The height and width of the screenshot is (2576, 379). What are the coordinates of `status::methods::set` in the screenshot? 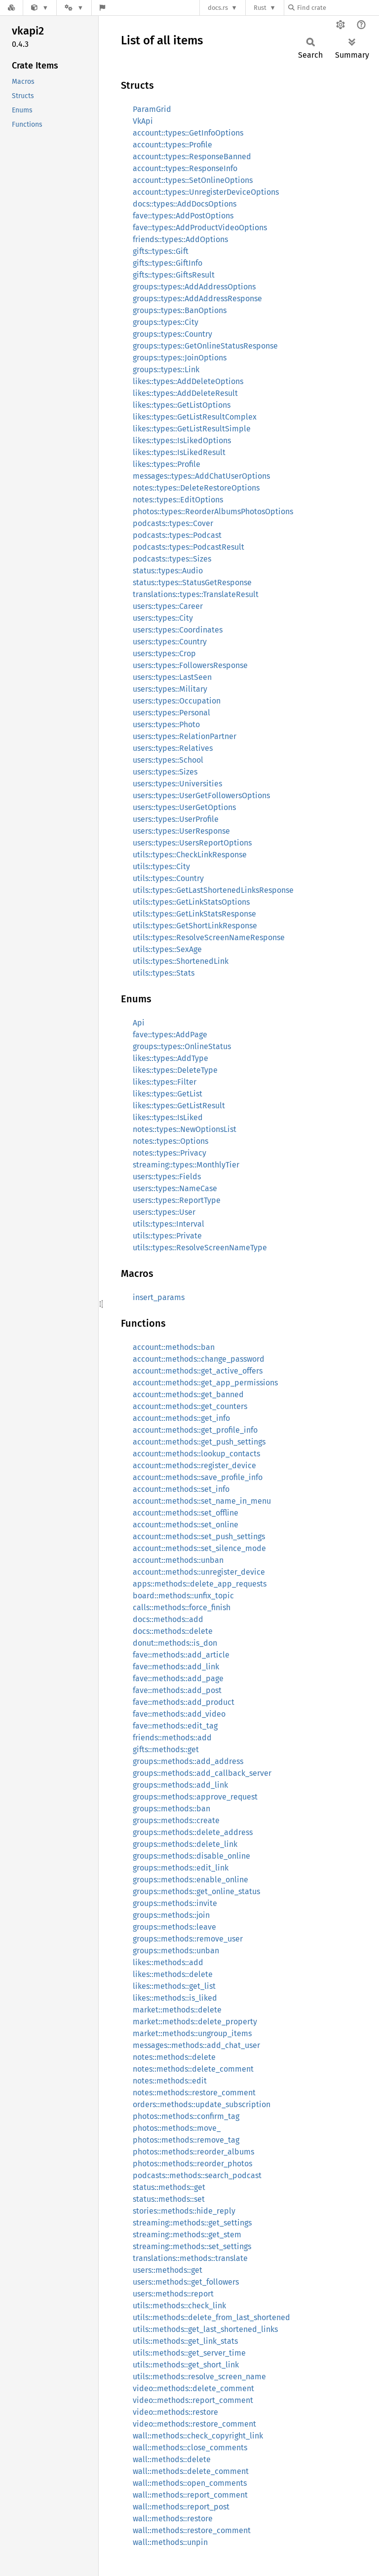 It's located at (169, 2199).